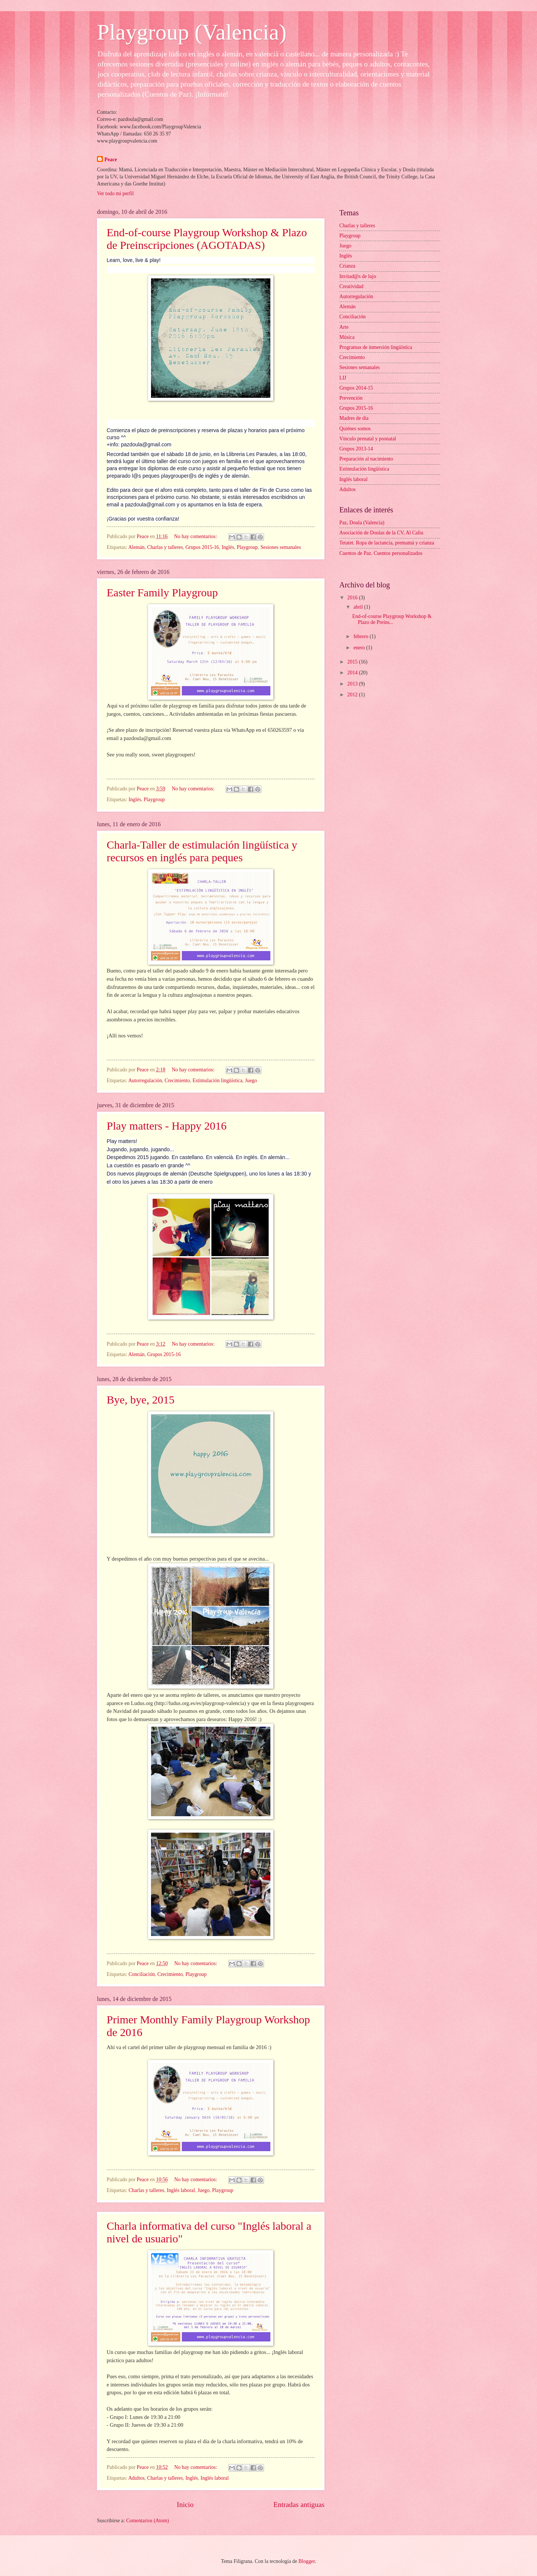  Describe the element at coordinates (344, 327) in the screenshot. I see `Arte` at that location.